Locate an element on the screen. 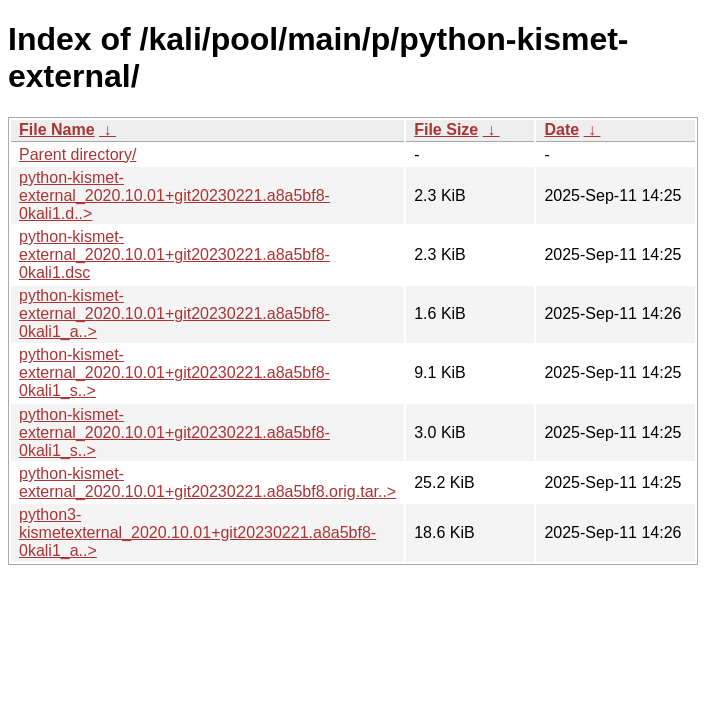 The width and height of the screenshot is (706, 720). File Name is located at coordinates (57, 129).